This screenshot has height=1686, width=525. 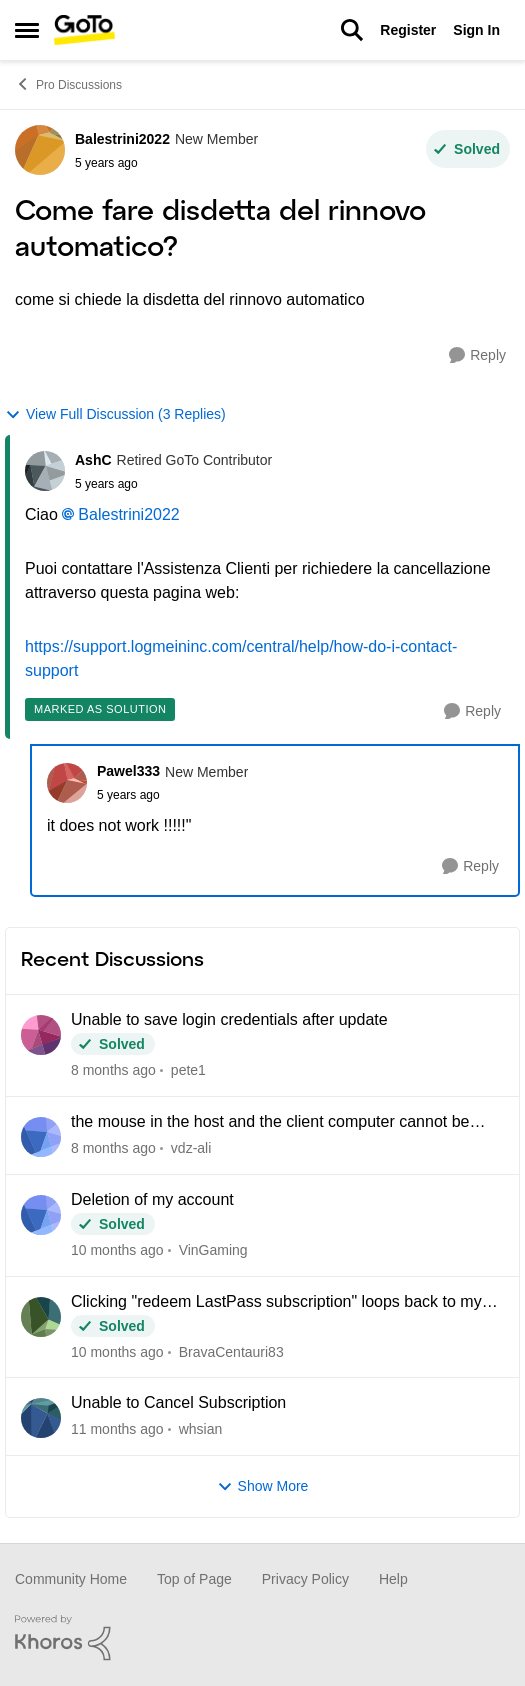 What do you see at coordinates (41, 1418) in the screenshot?
I see `[View Profile: whsian]` at bounding box center [41, 1418].